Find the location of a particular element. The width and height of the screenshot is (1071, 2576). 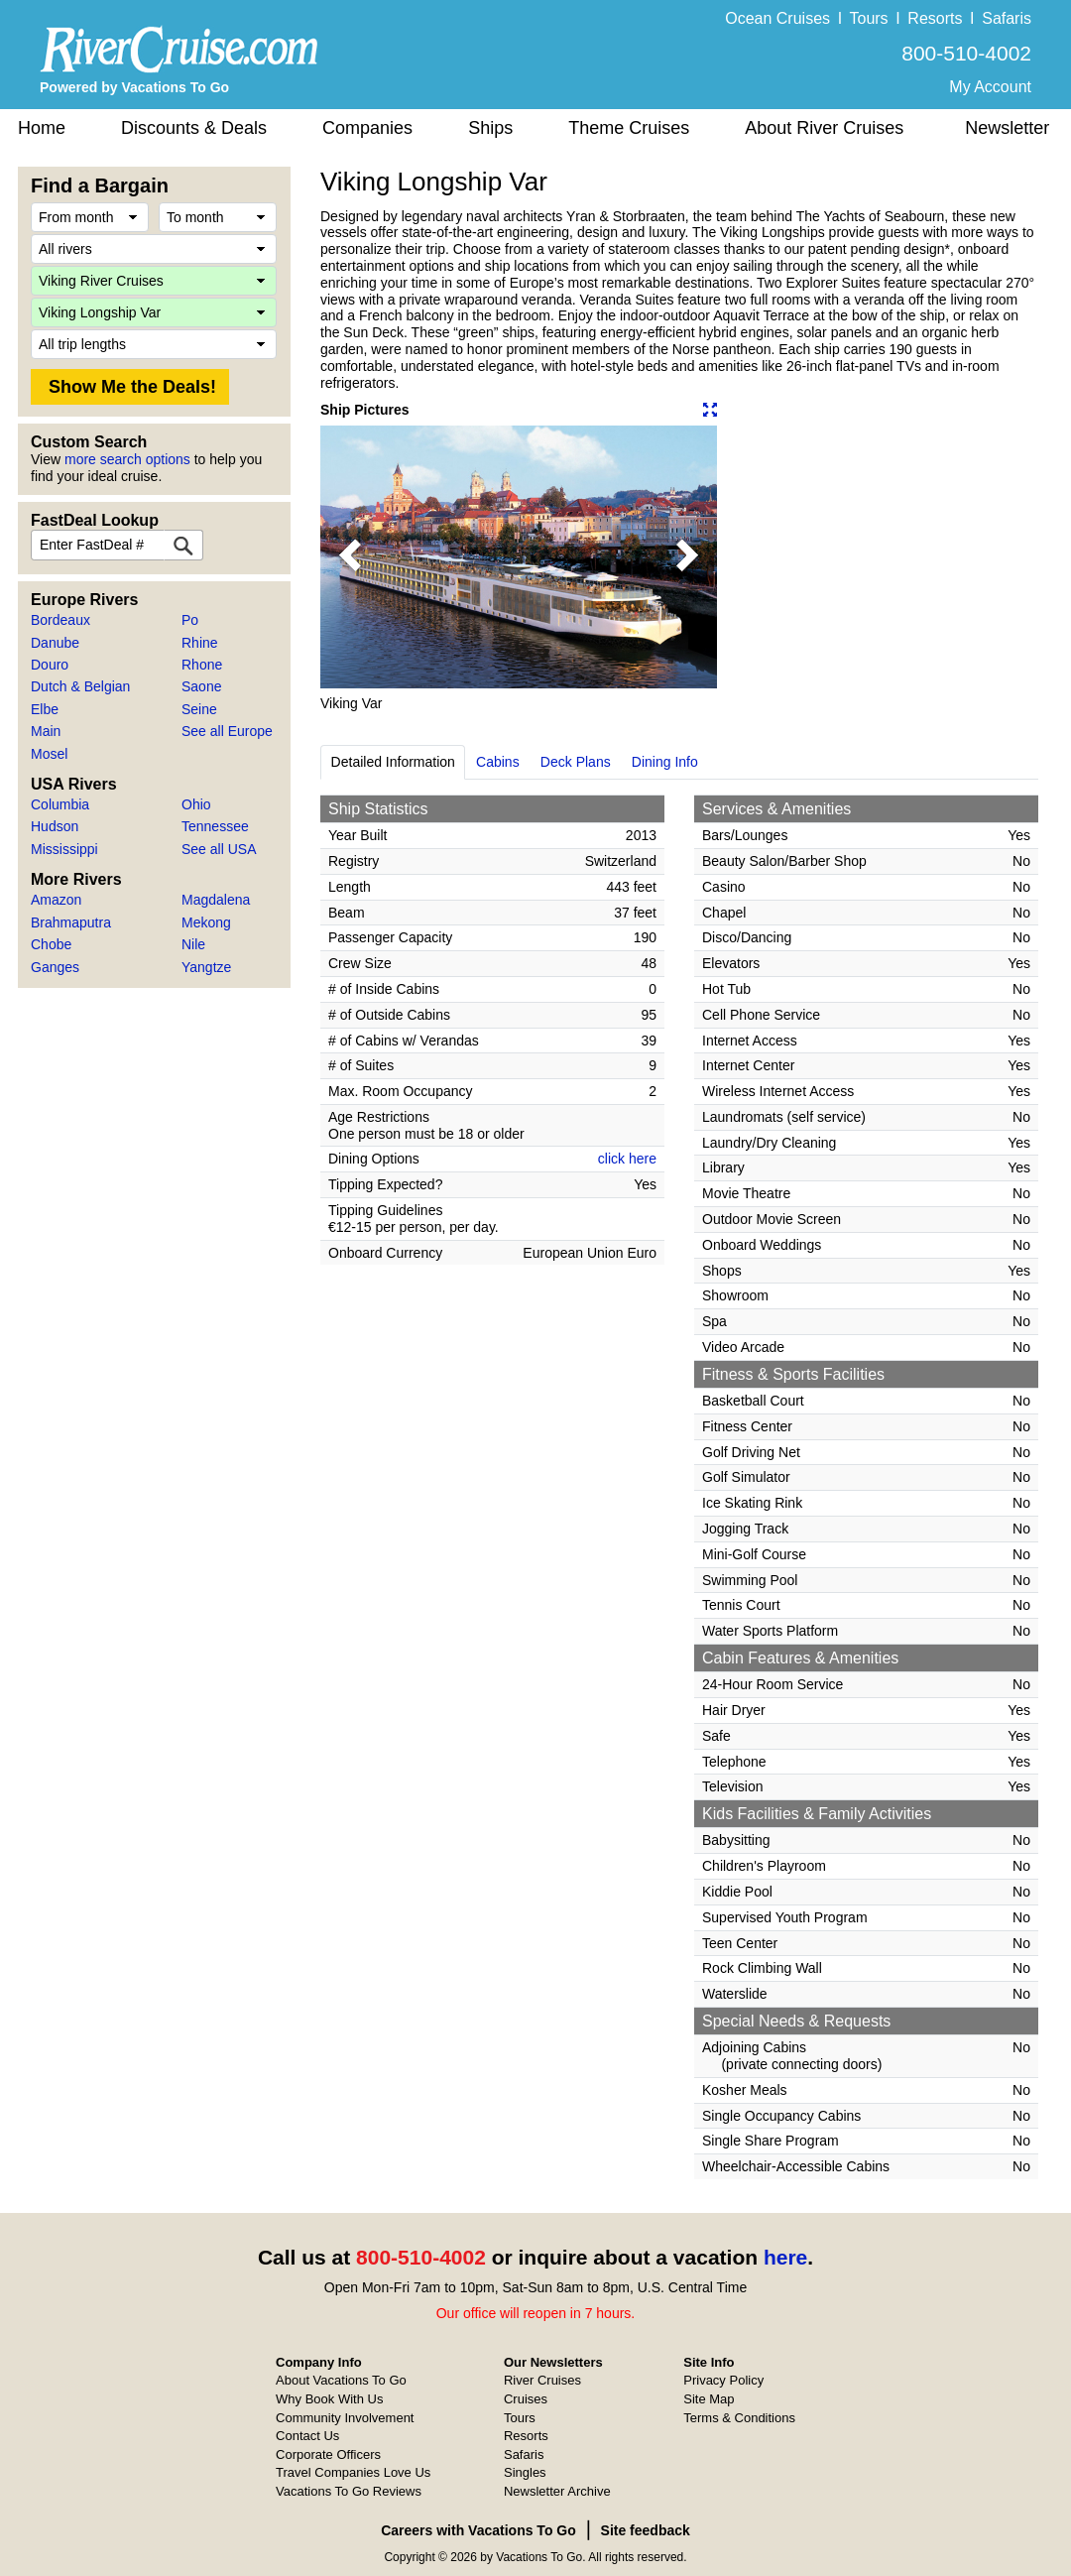

Vacations To Go Reviews is located at coordinates (348, 2491).